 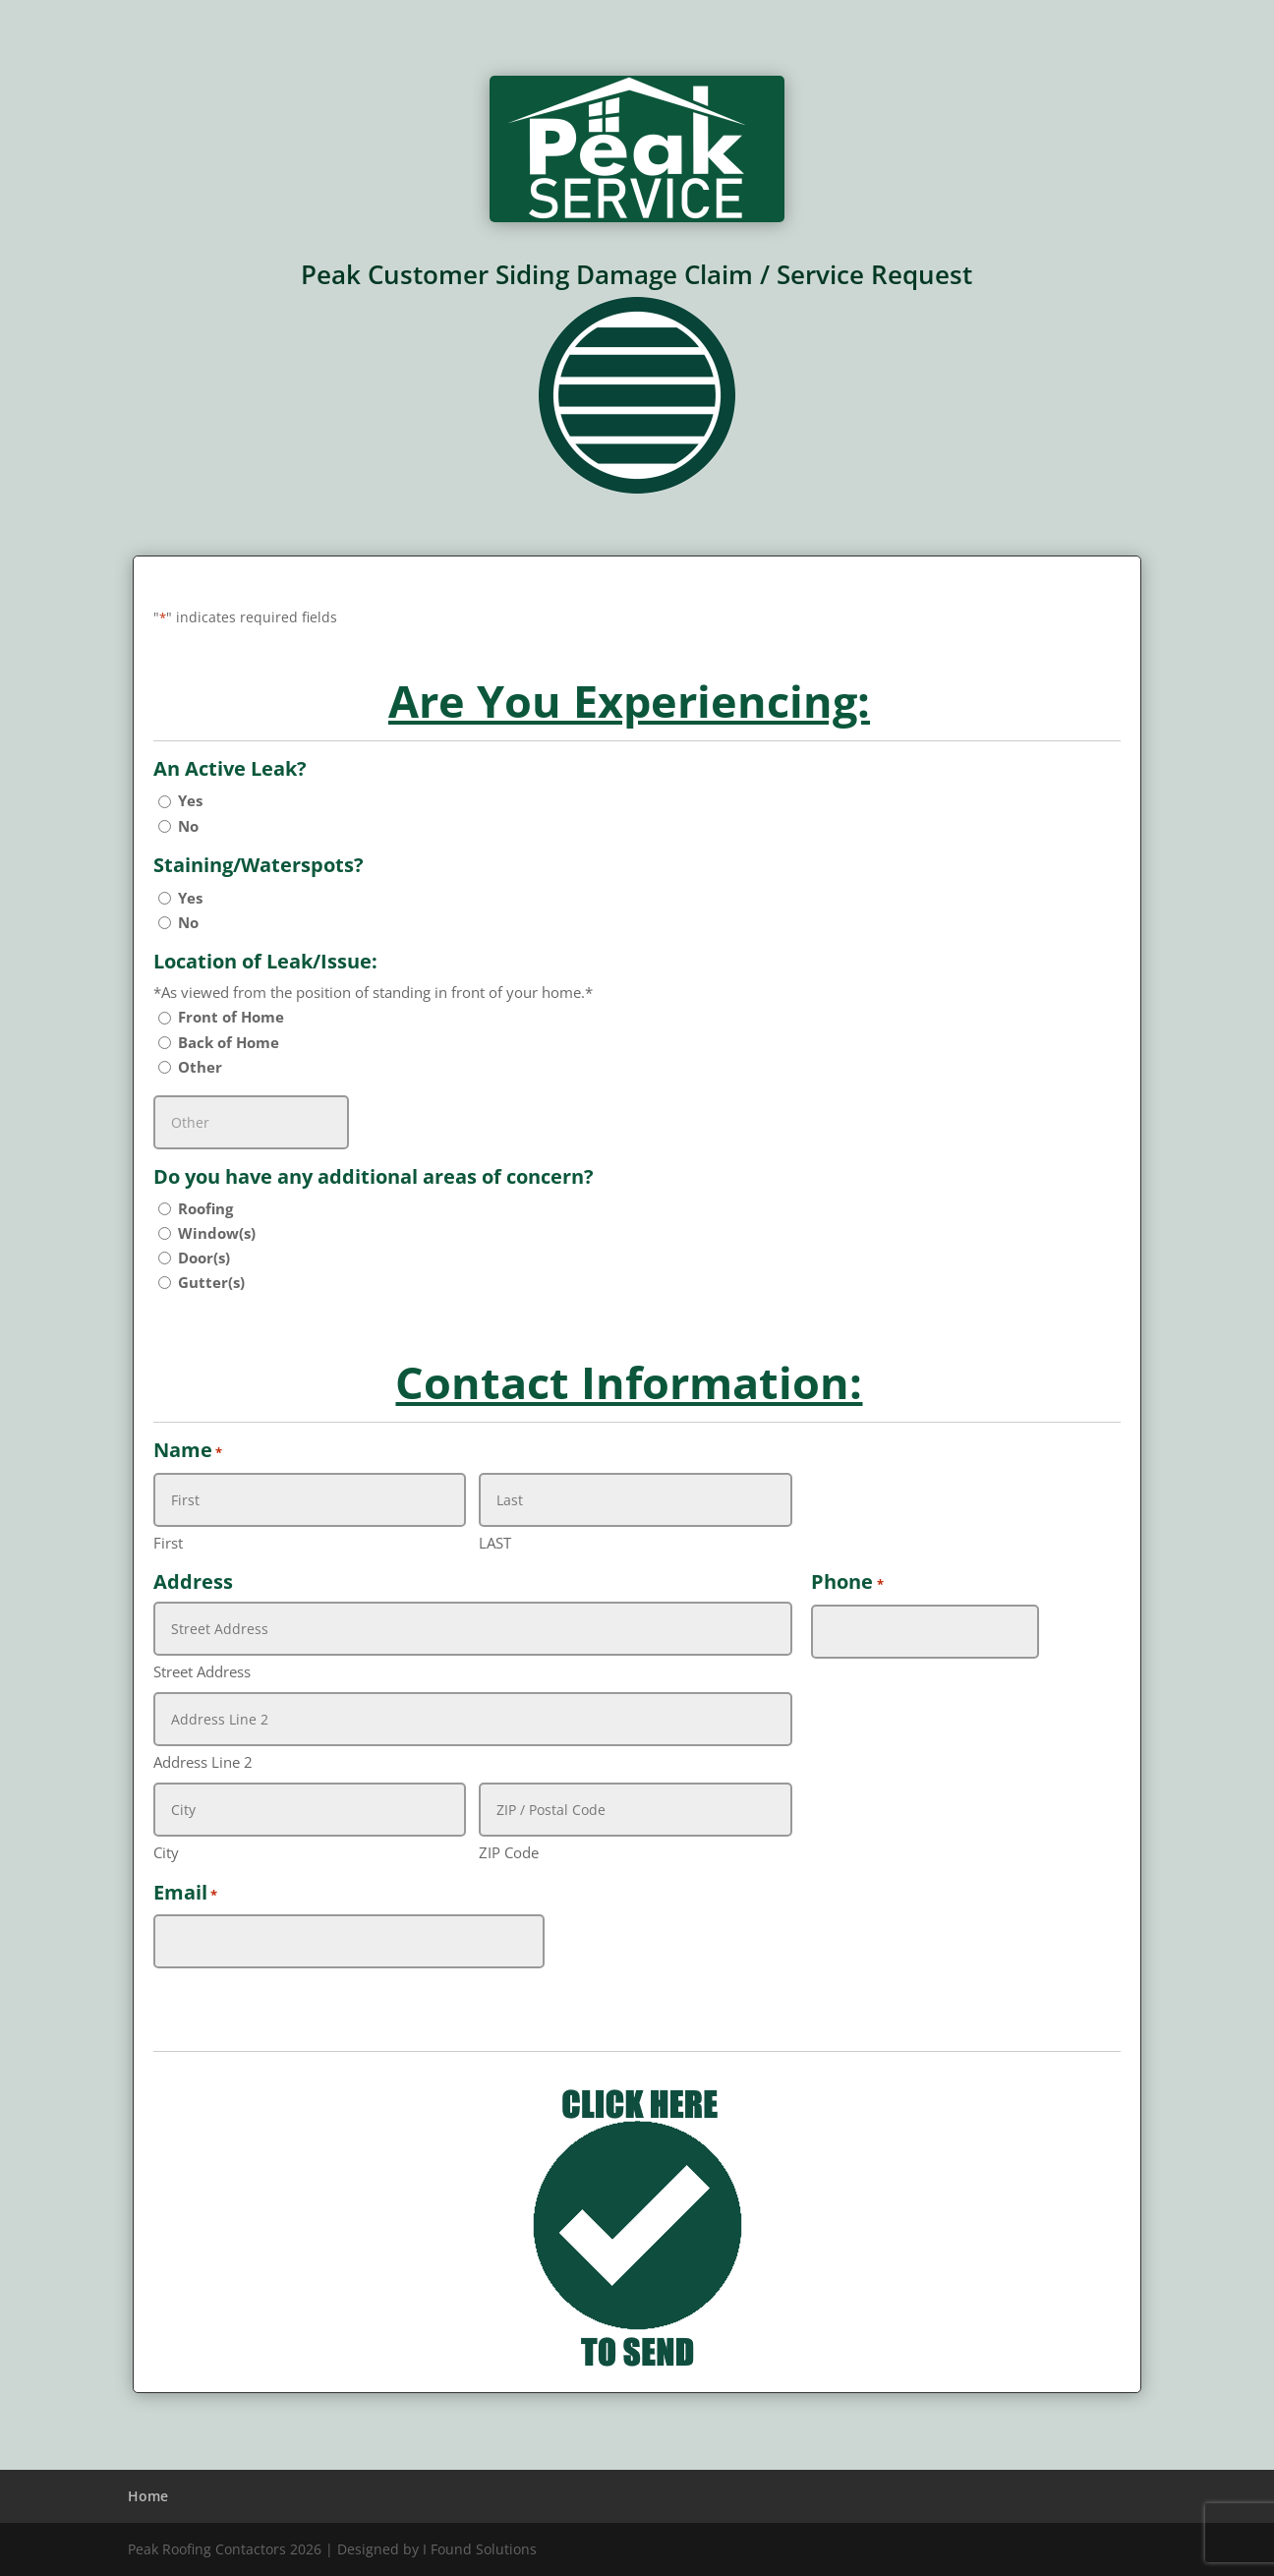 I want to click on LAST, so click(x=495, y=1542).